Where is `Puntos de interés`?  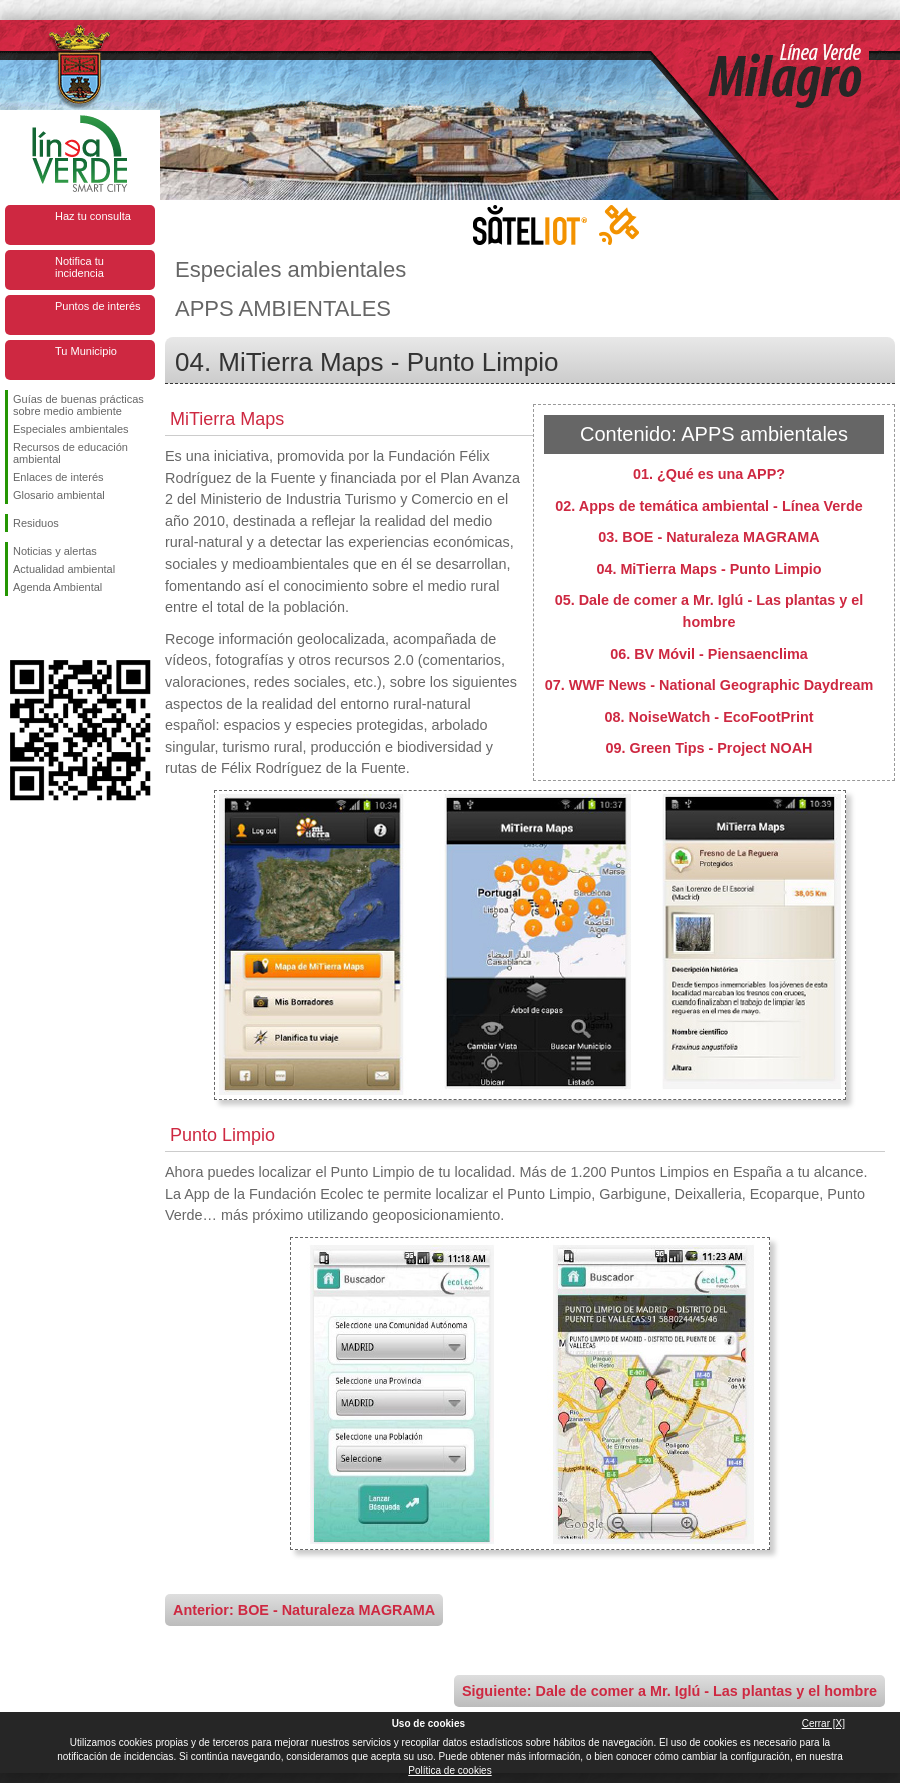 Puntos de interés is located at coordinates (98, 306).